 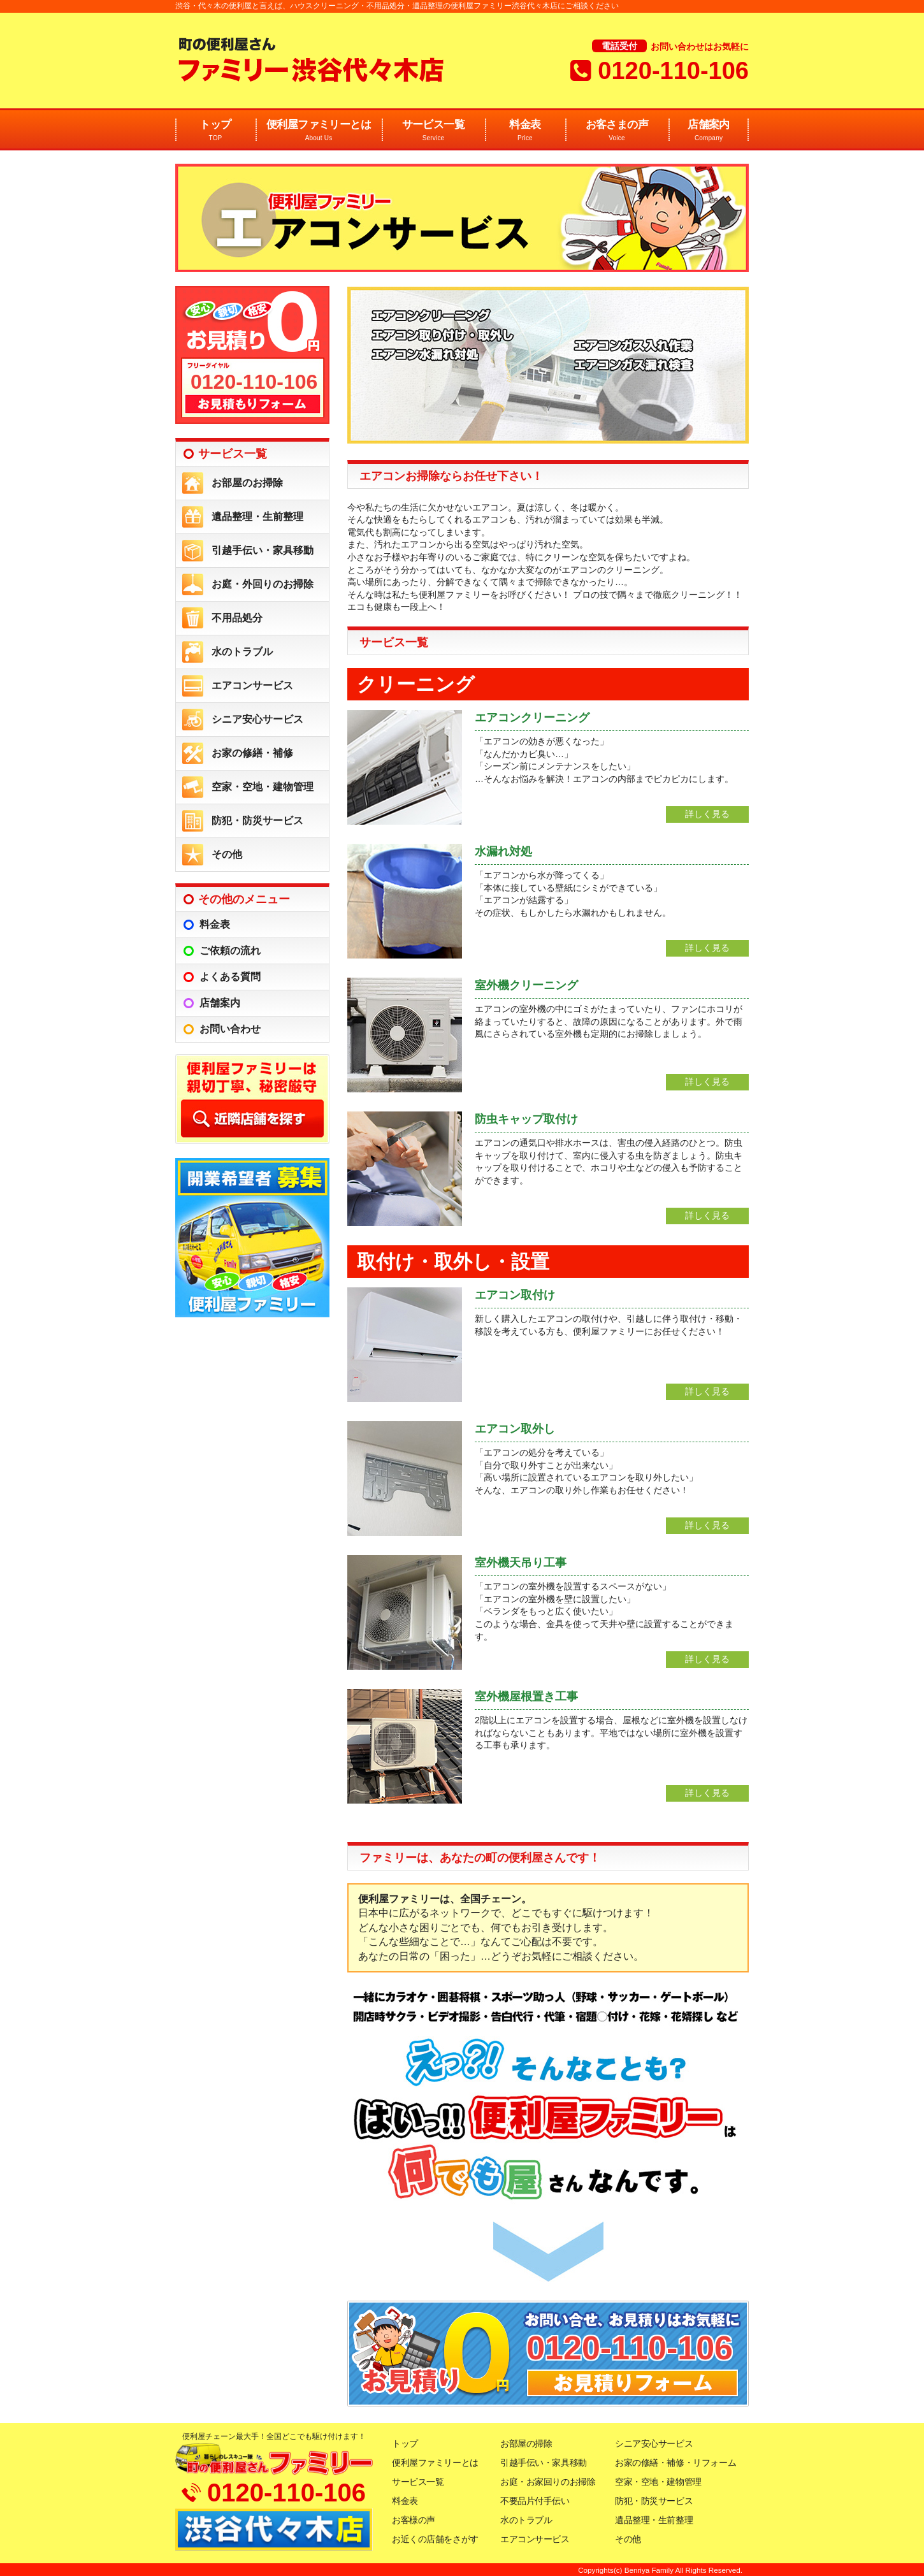 I want to click on お部屋のお掃除, so click(x=247, y=482).